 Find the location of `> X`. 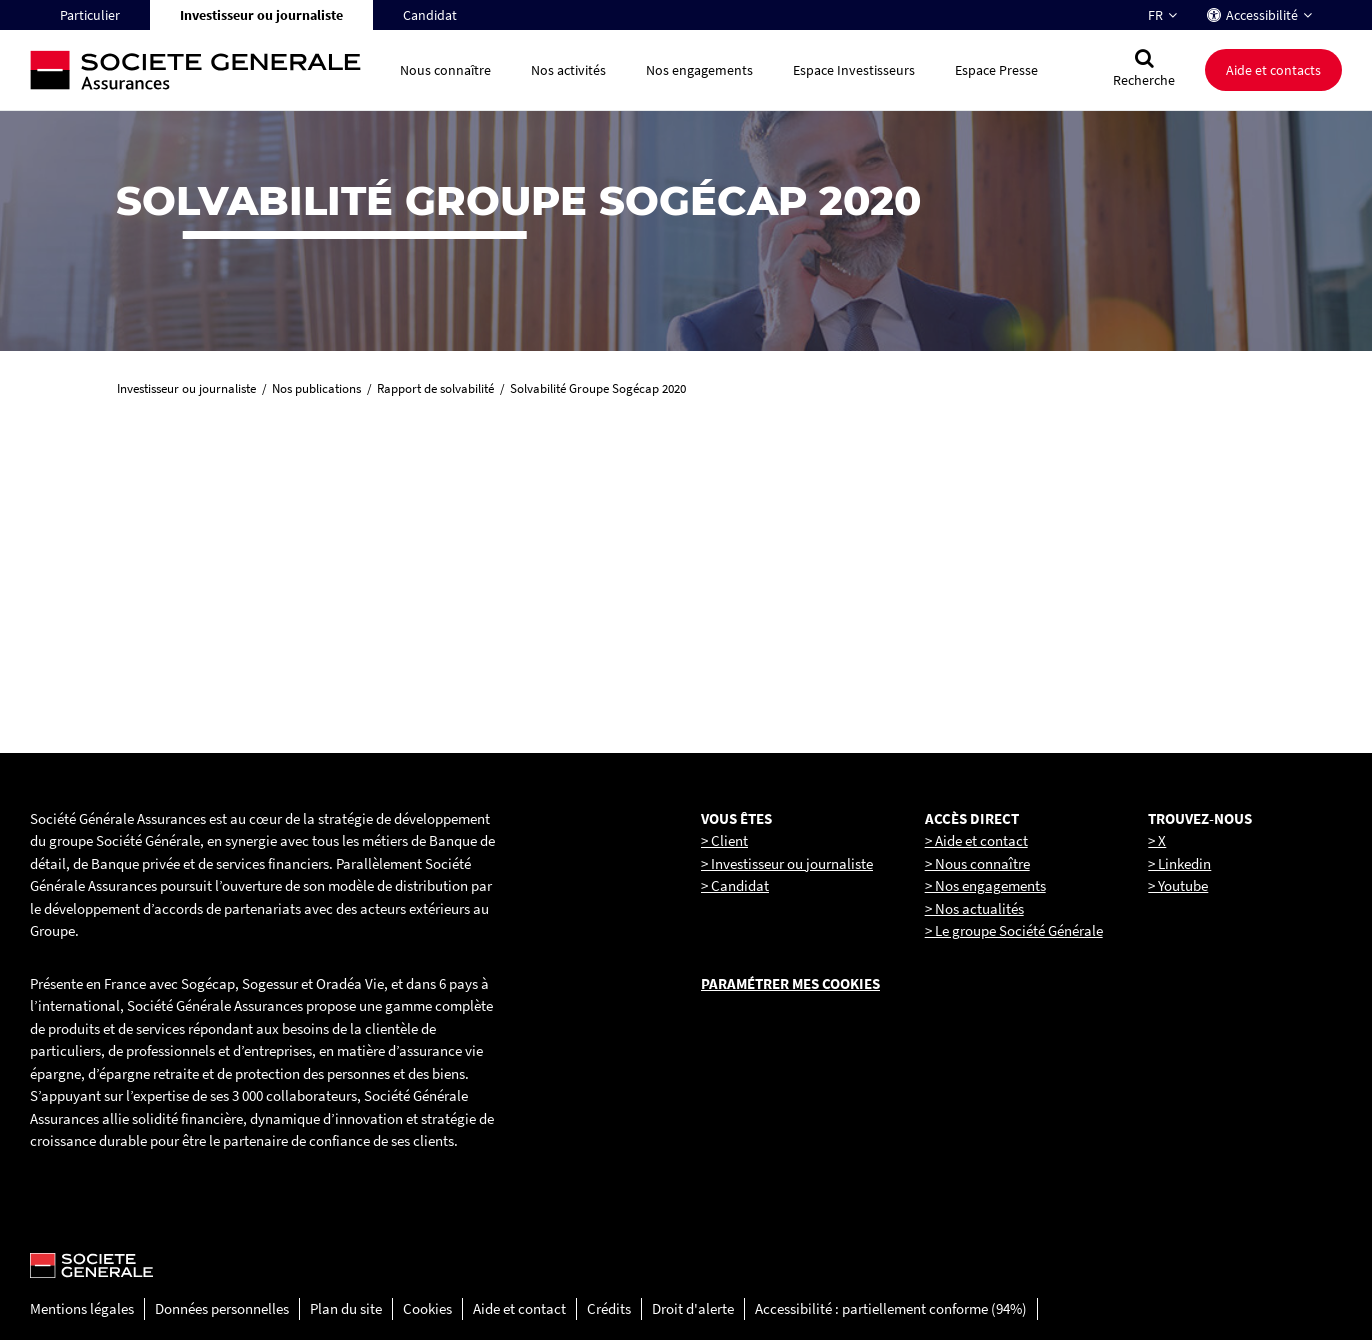

> X is located at coordinates (1157, 840).